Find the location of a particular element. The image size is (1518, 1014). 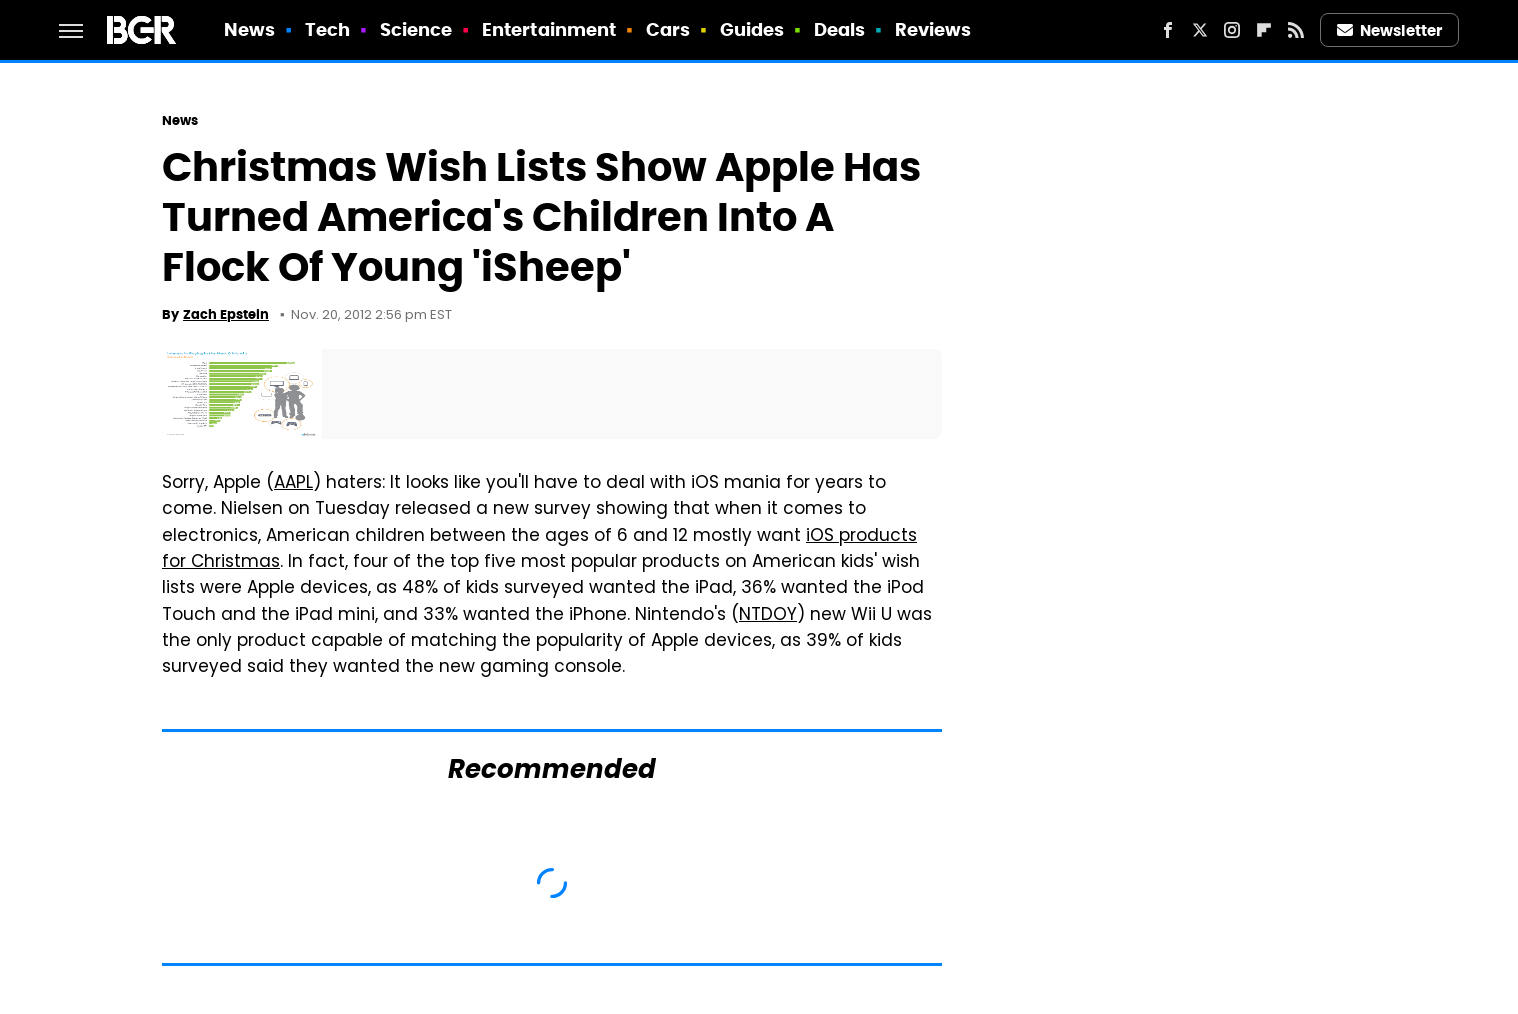

Newsletter is located at coordinates (1390, 30).